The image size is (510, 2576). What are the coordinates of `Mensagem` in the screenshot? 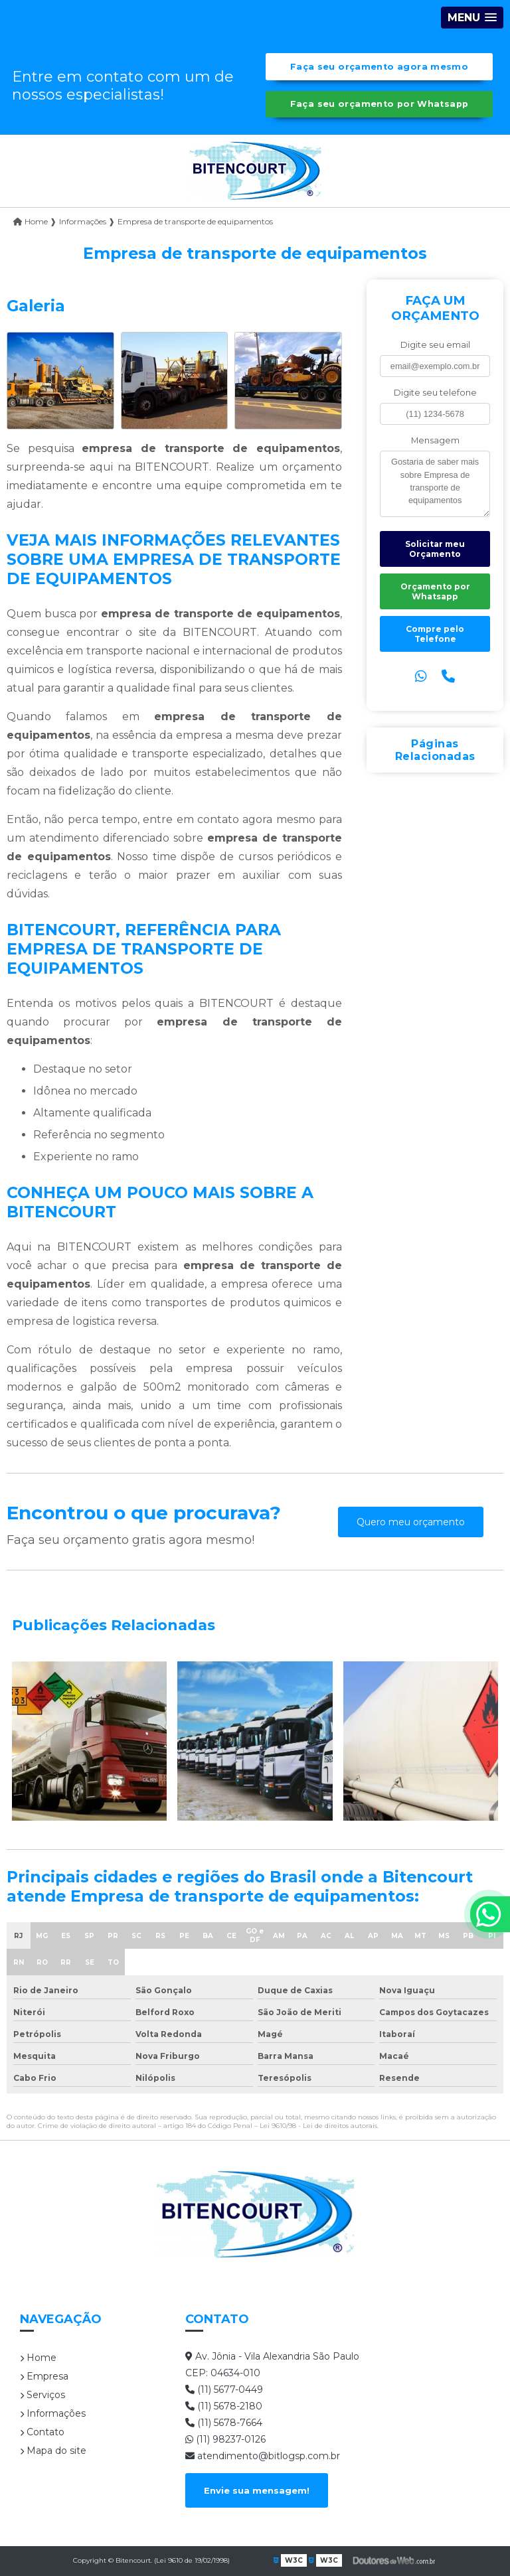 It's located at (435, 440).